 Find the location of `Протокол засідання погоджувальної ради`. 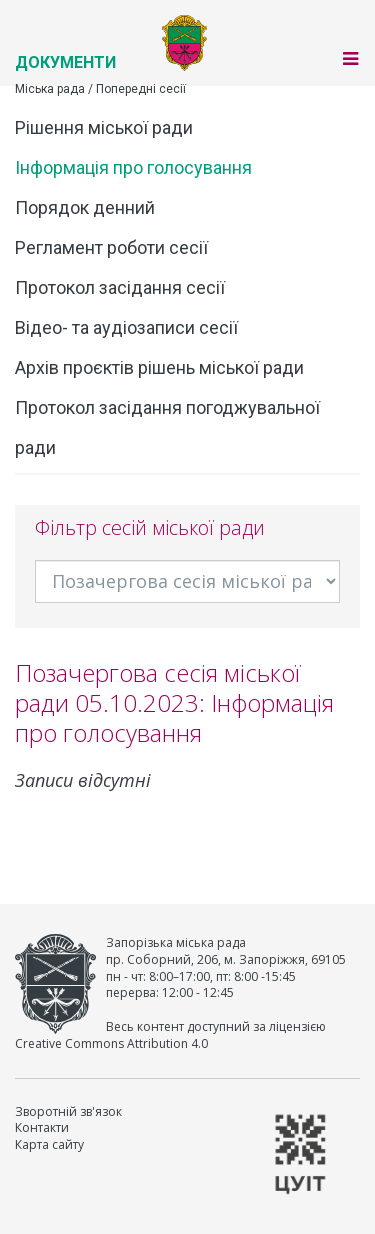

Протокол засідання погоджувальної ради is located at coordinates (167, 427).